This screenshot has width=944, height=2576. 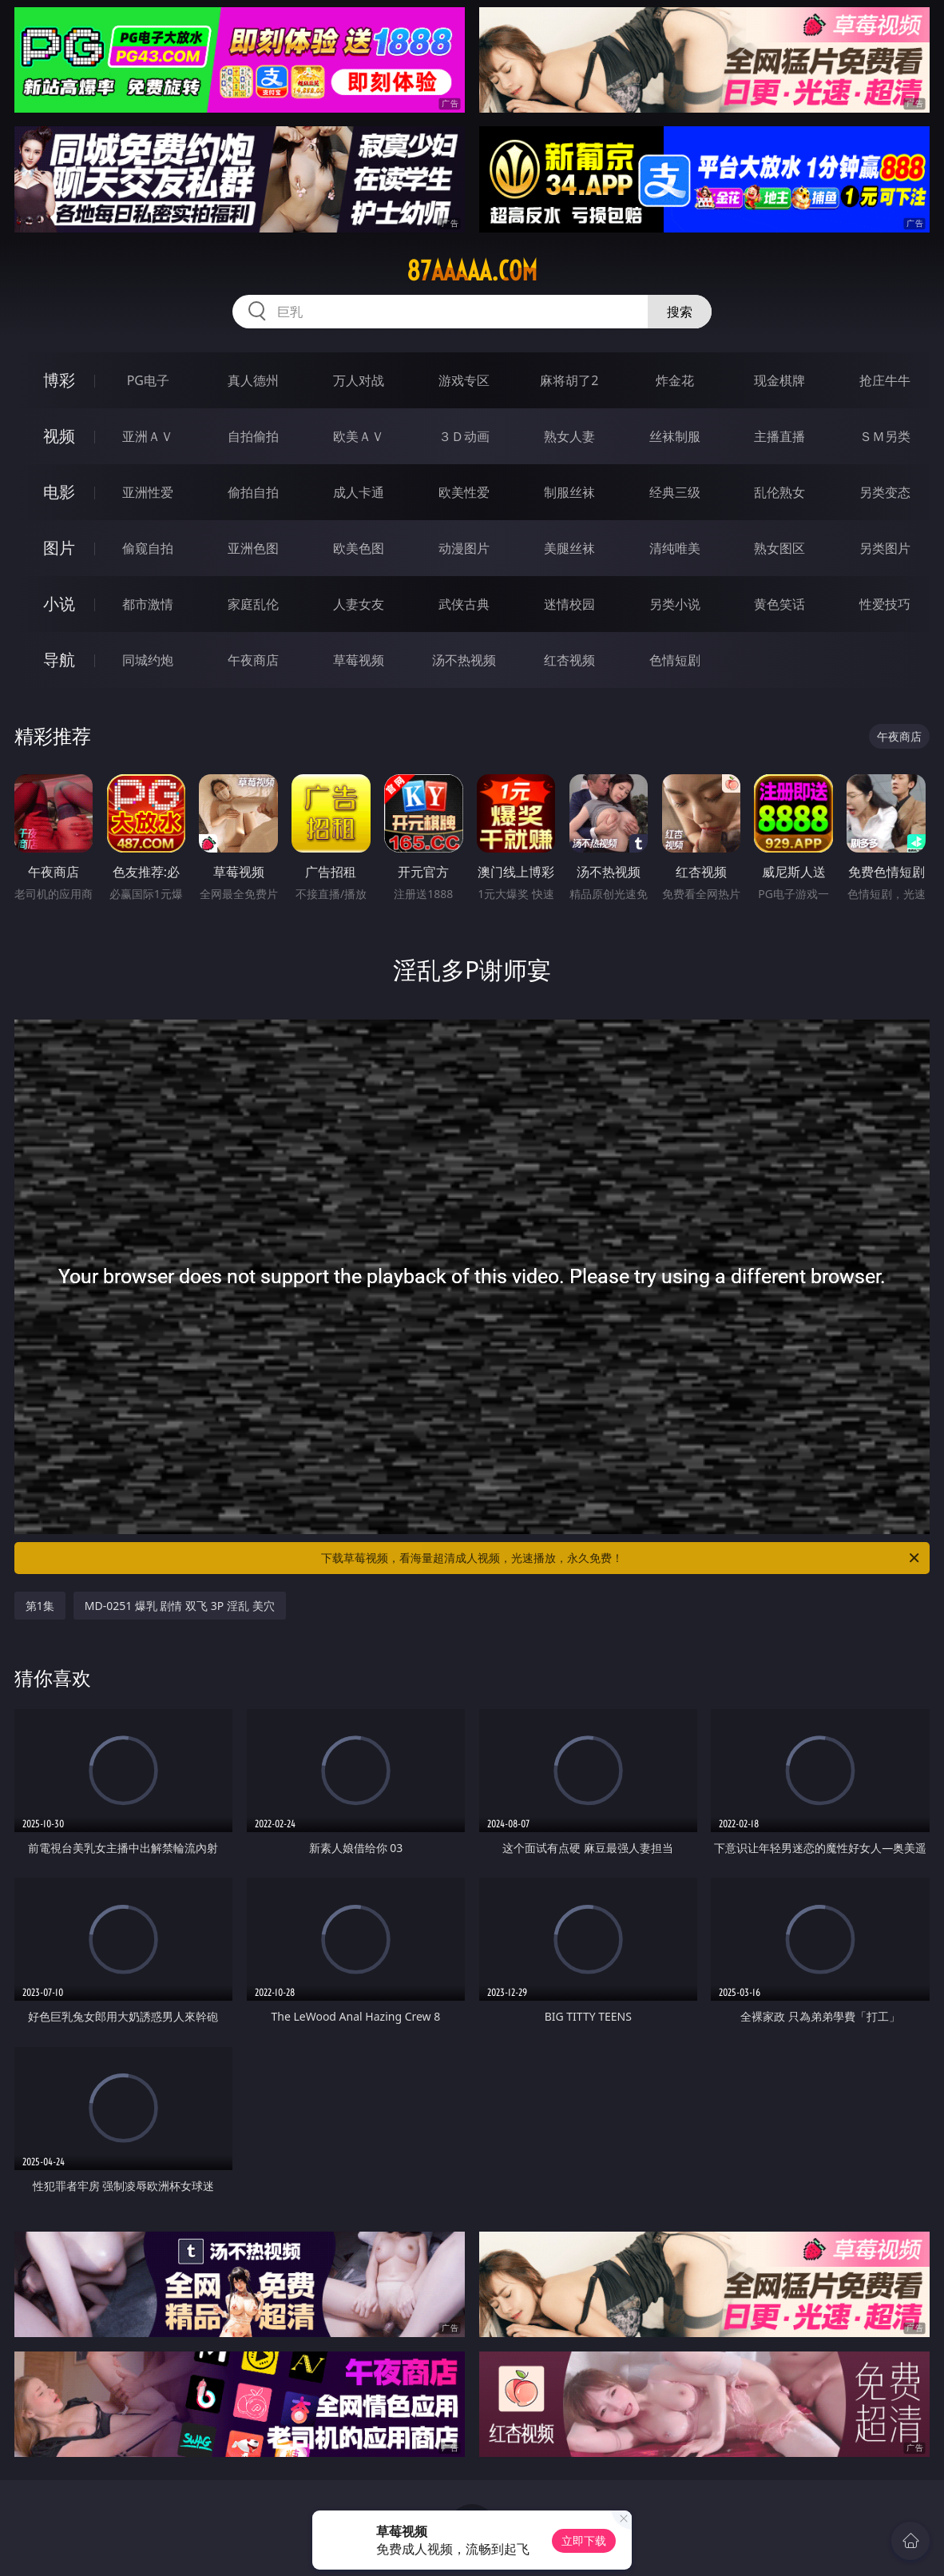 I want to click on 武侠古典, so click(x=464, y=604).